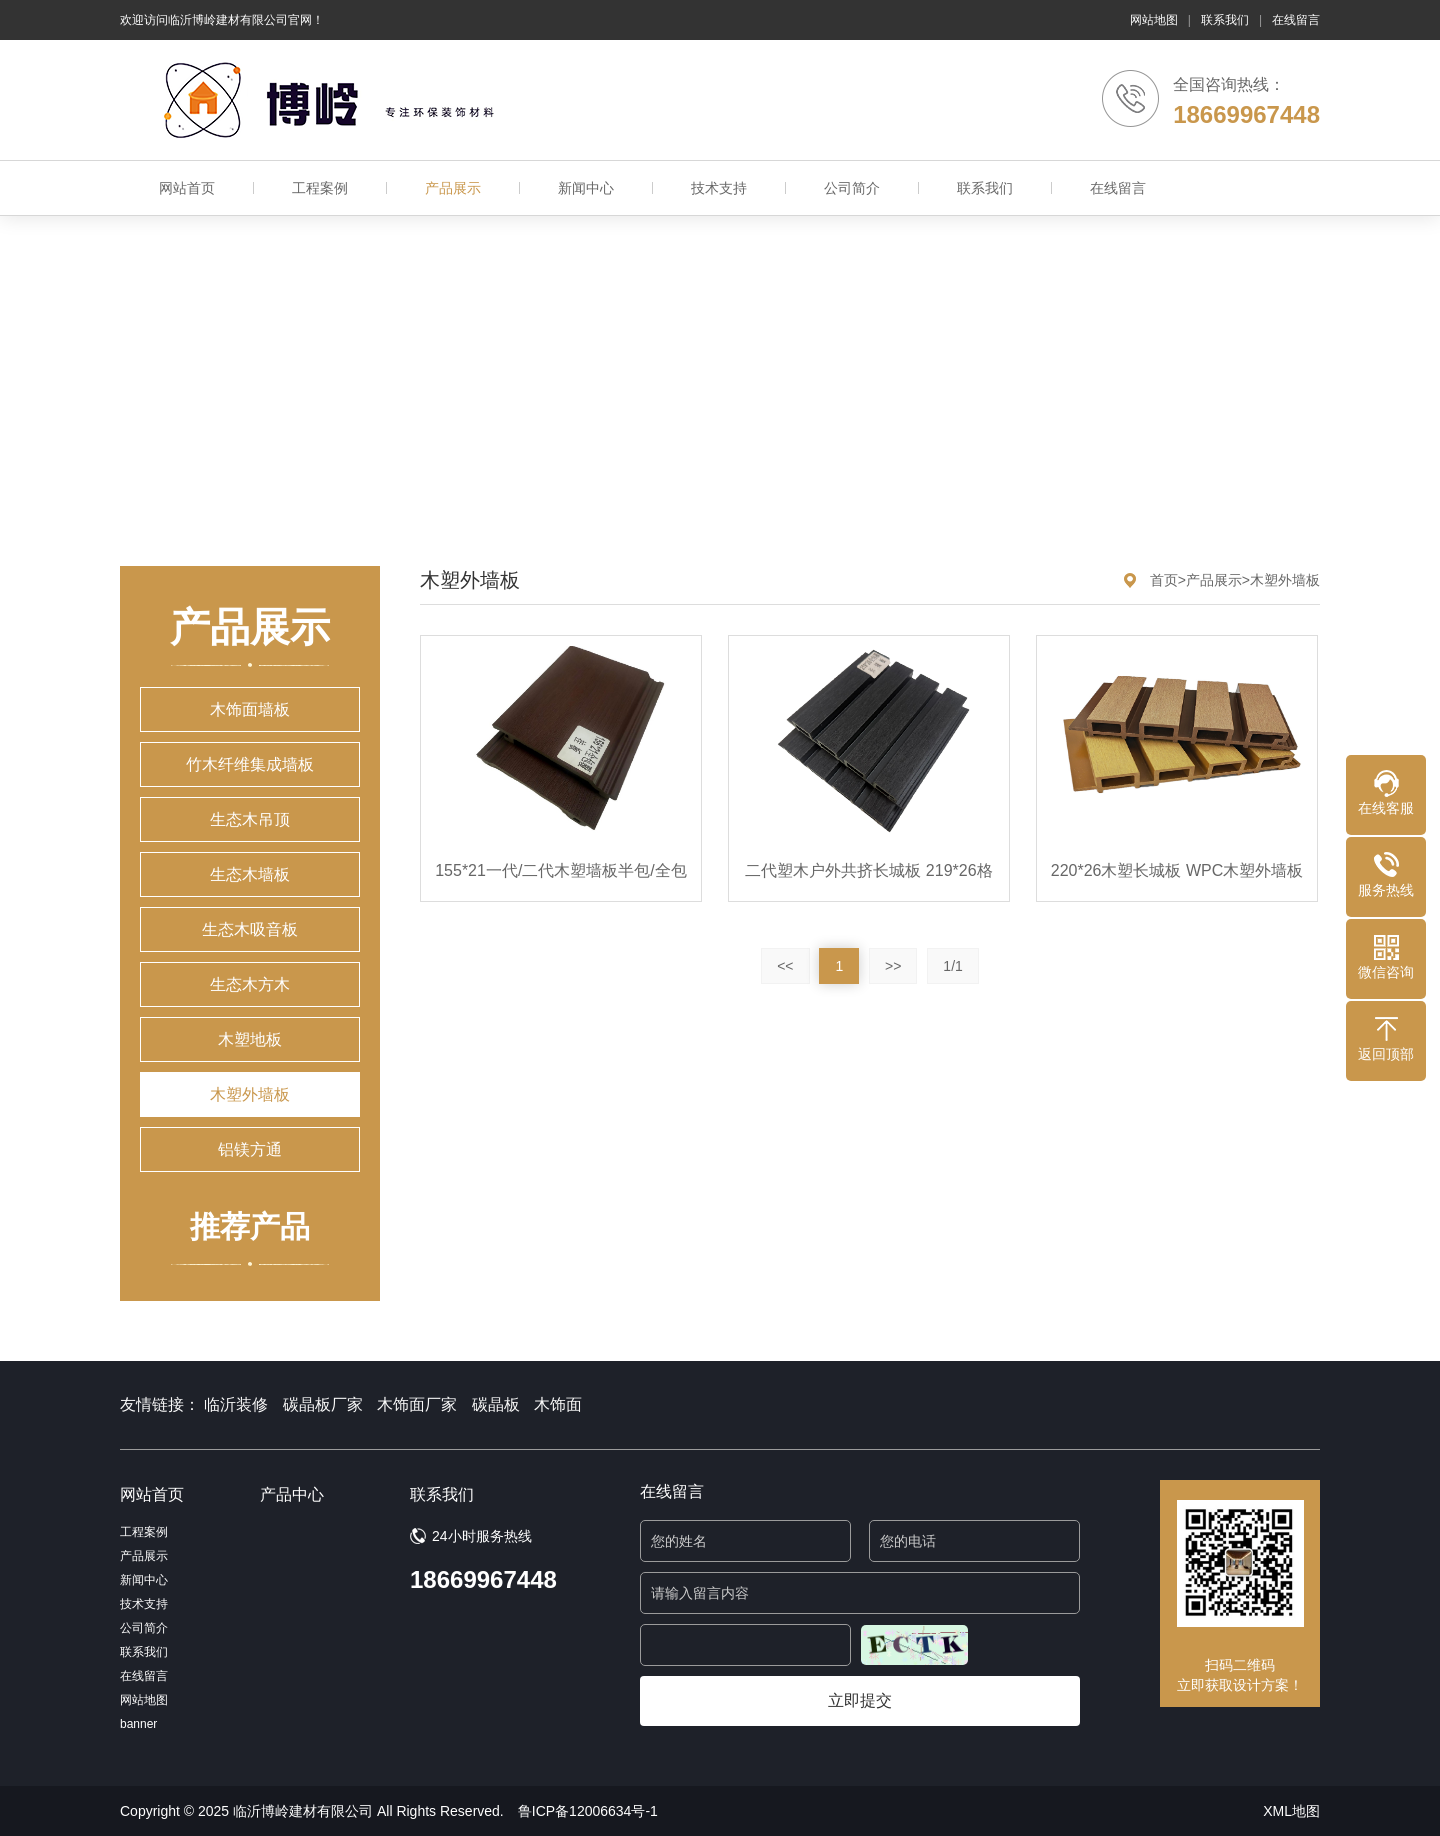  I want to click on 木塑外墙板, so click(250, 1094).